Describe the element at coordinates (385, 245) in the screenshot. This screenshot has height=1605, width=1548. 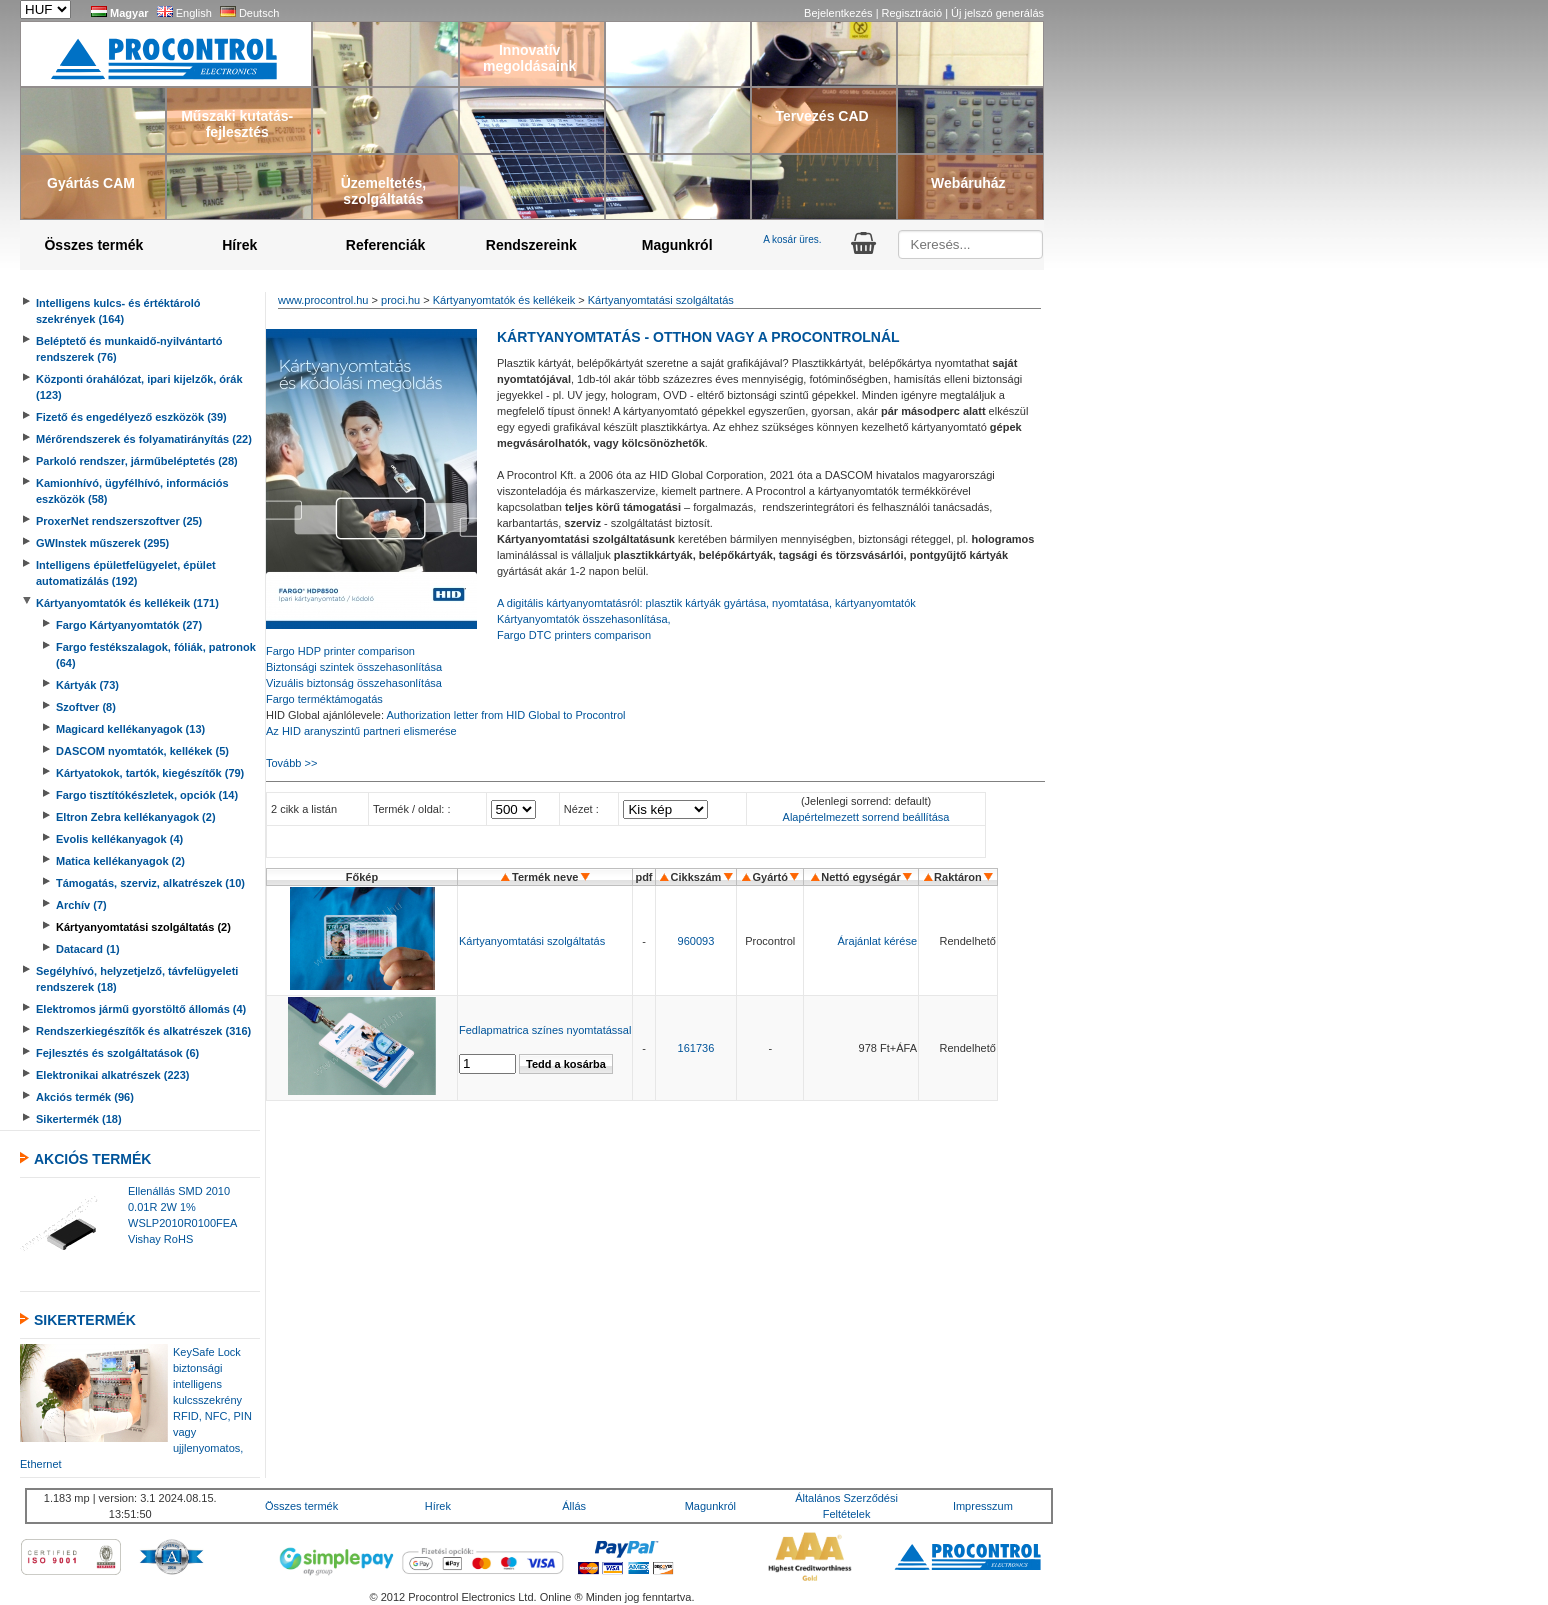
I see `Referenciák` at that location.